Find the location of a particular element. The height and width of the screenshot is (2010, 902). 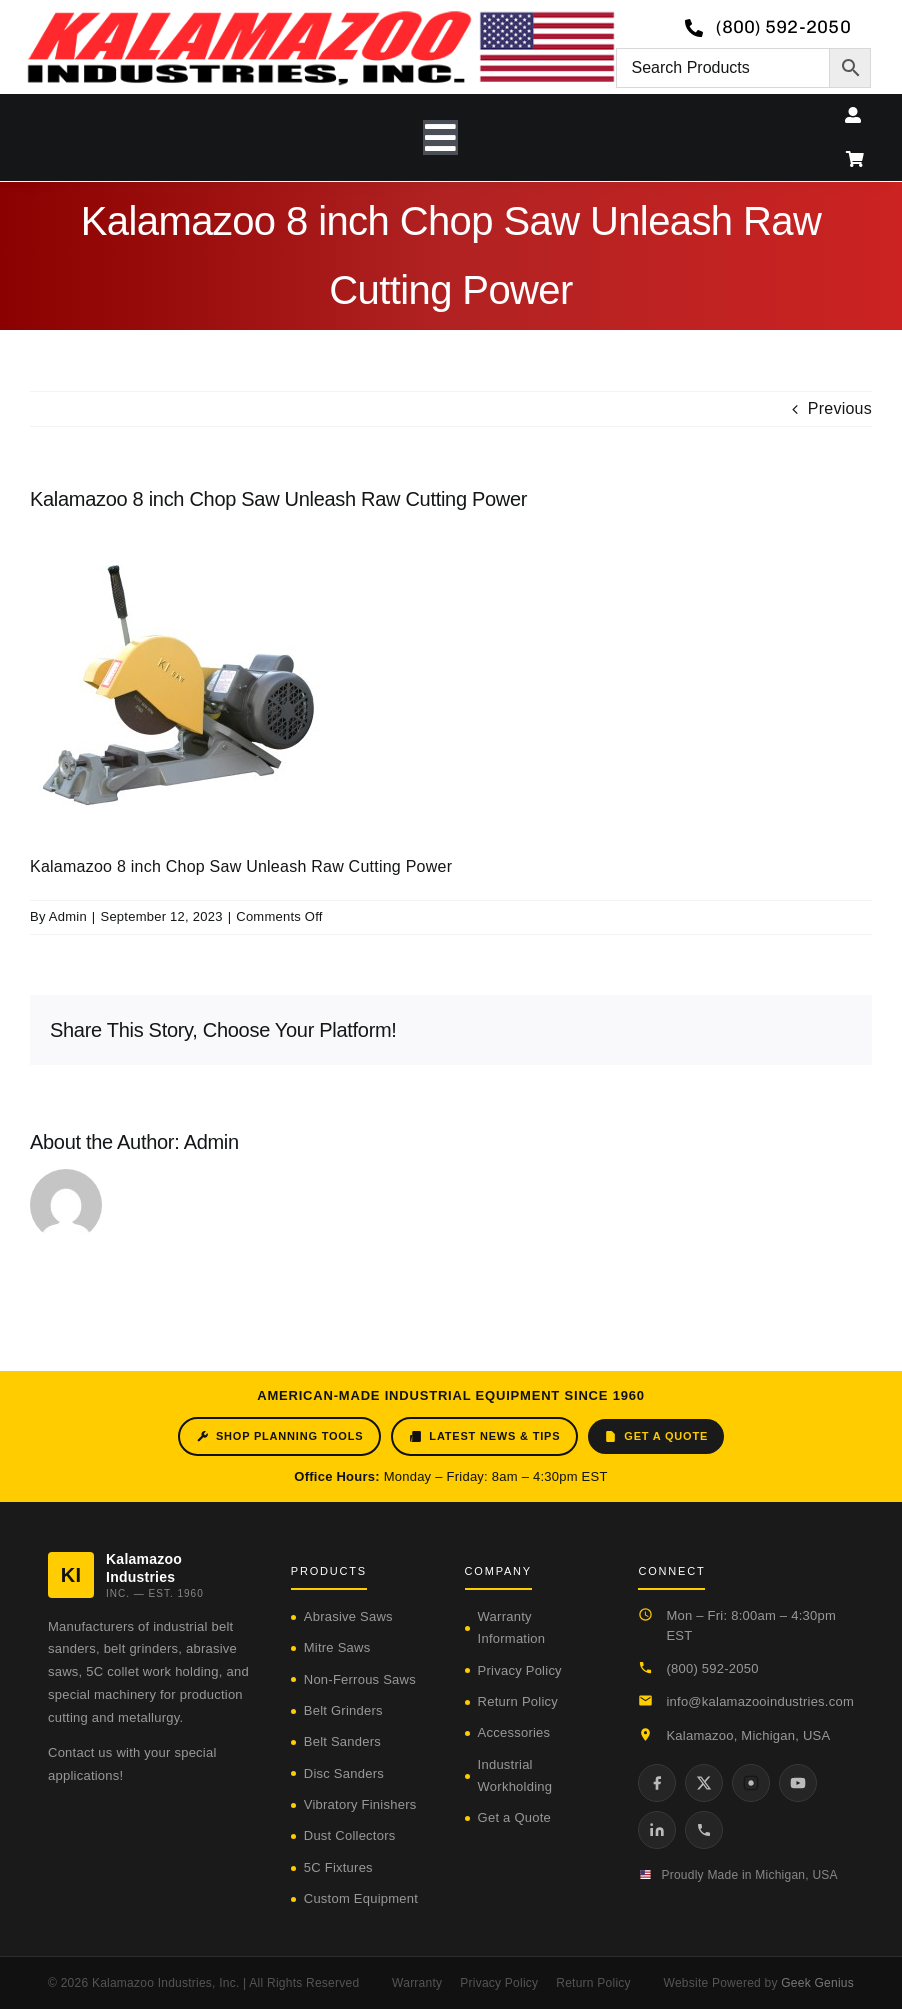

Industrial Workholding is located at coordinates (515, 1775).